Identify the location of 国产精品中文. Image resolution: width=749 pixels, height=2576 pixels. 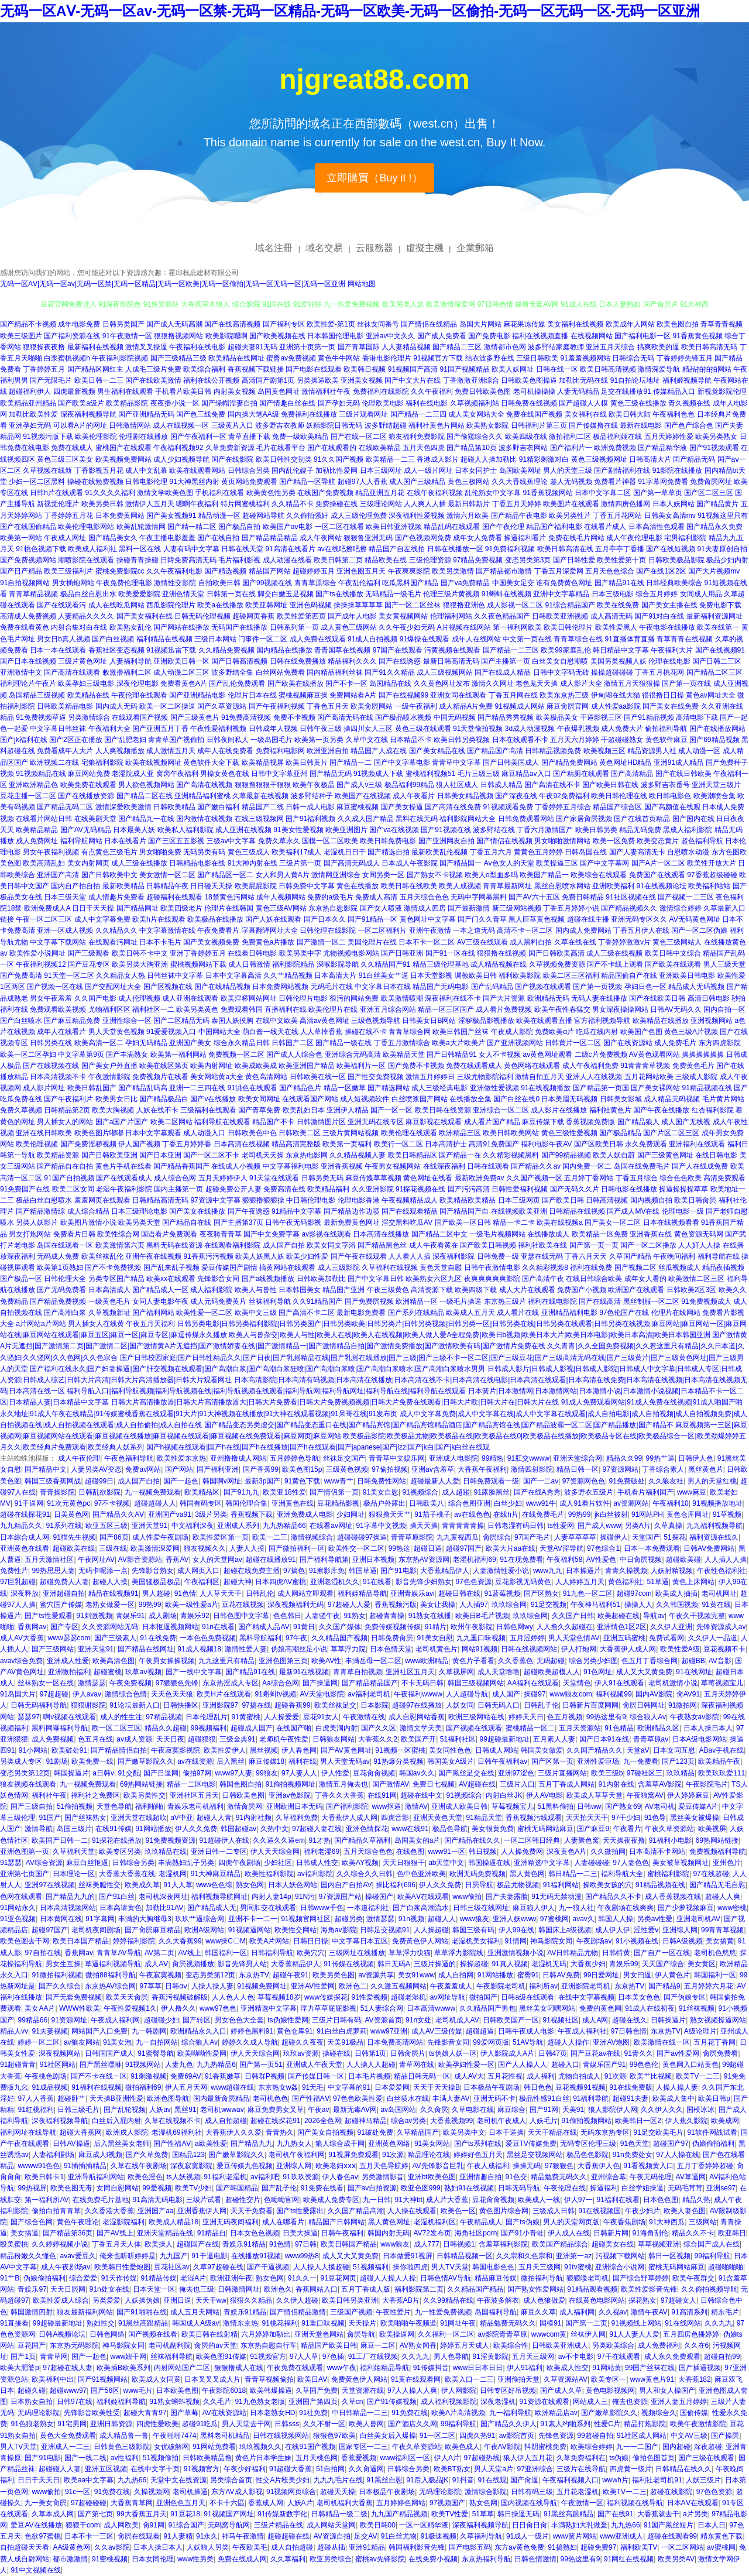
(46, 1469).